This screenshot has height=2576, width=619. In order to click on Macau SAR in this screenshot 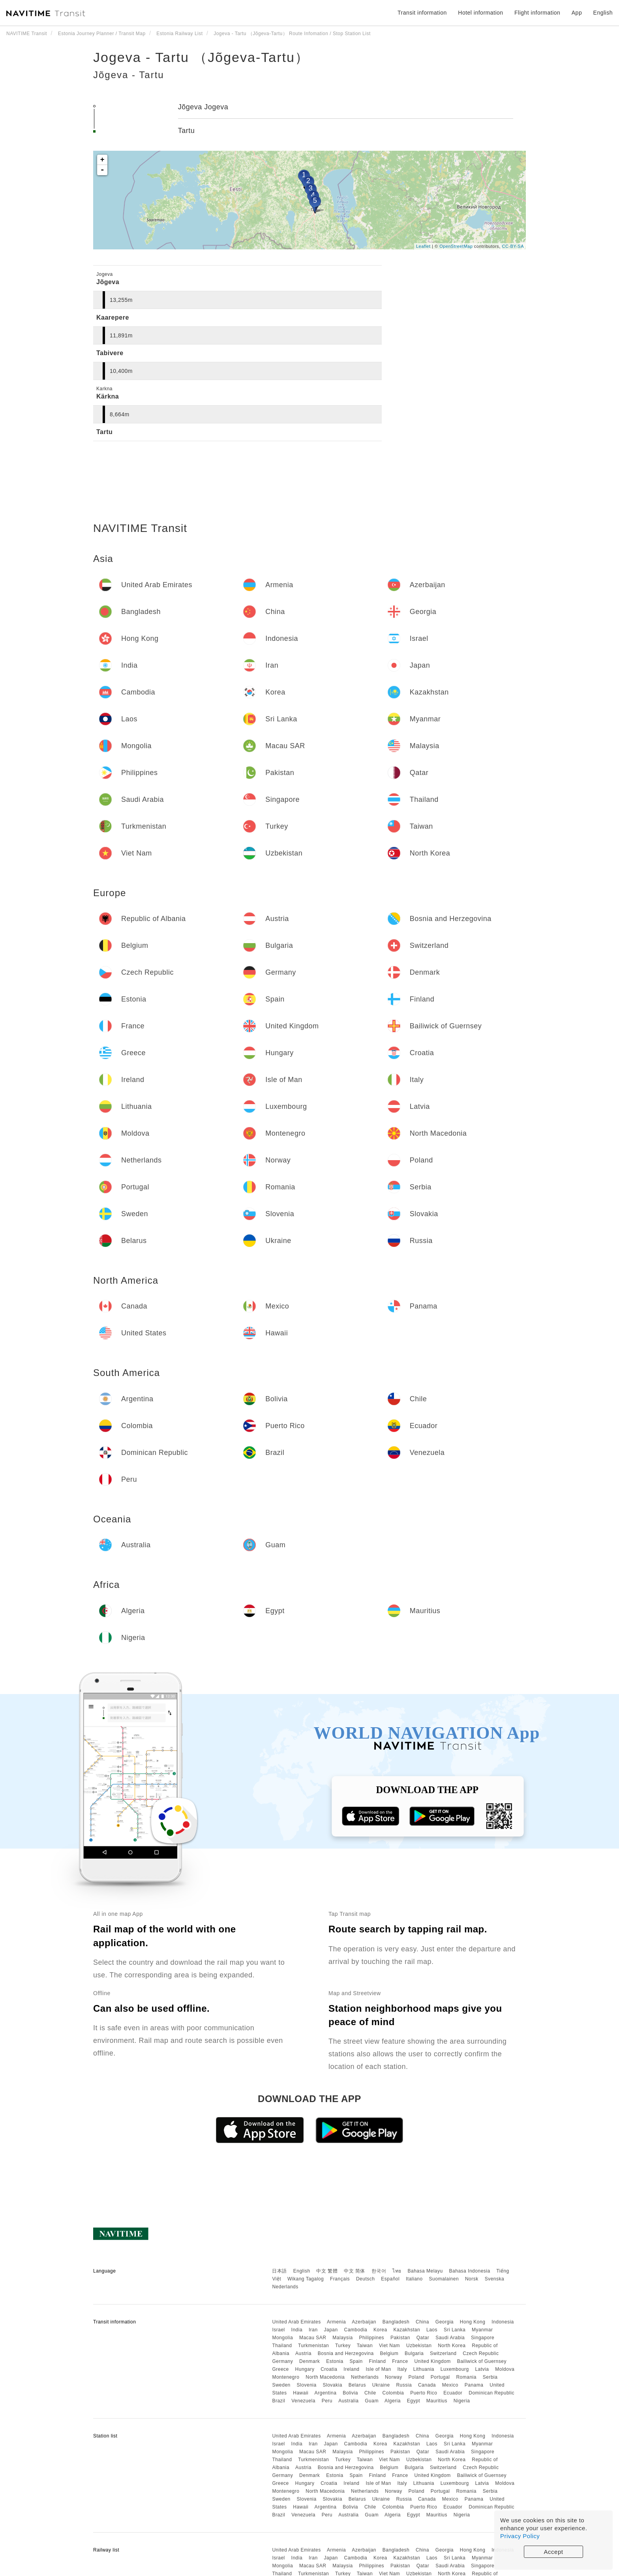, I will do `click(312, 2337)`.